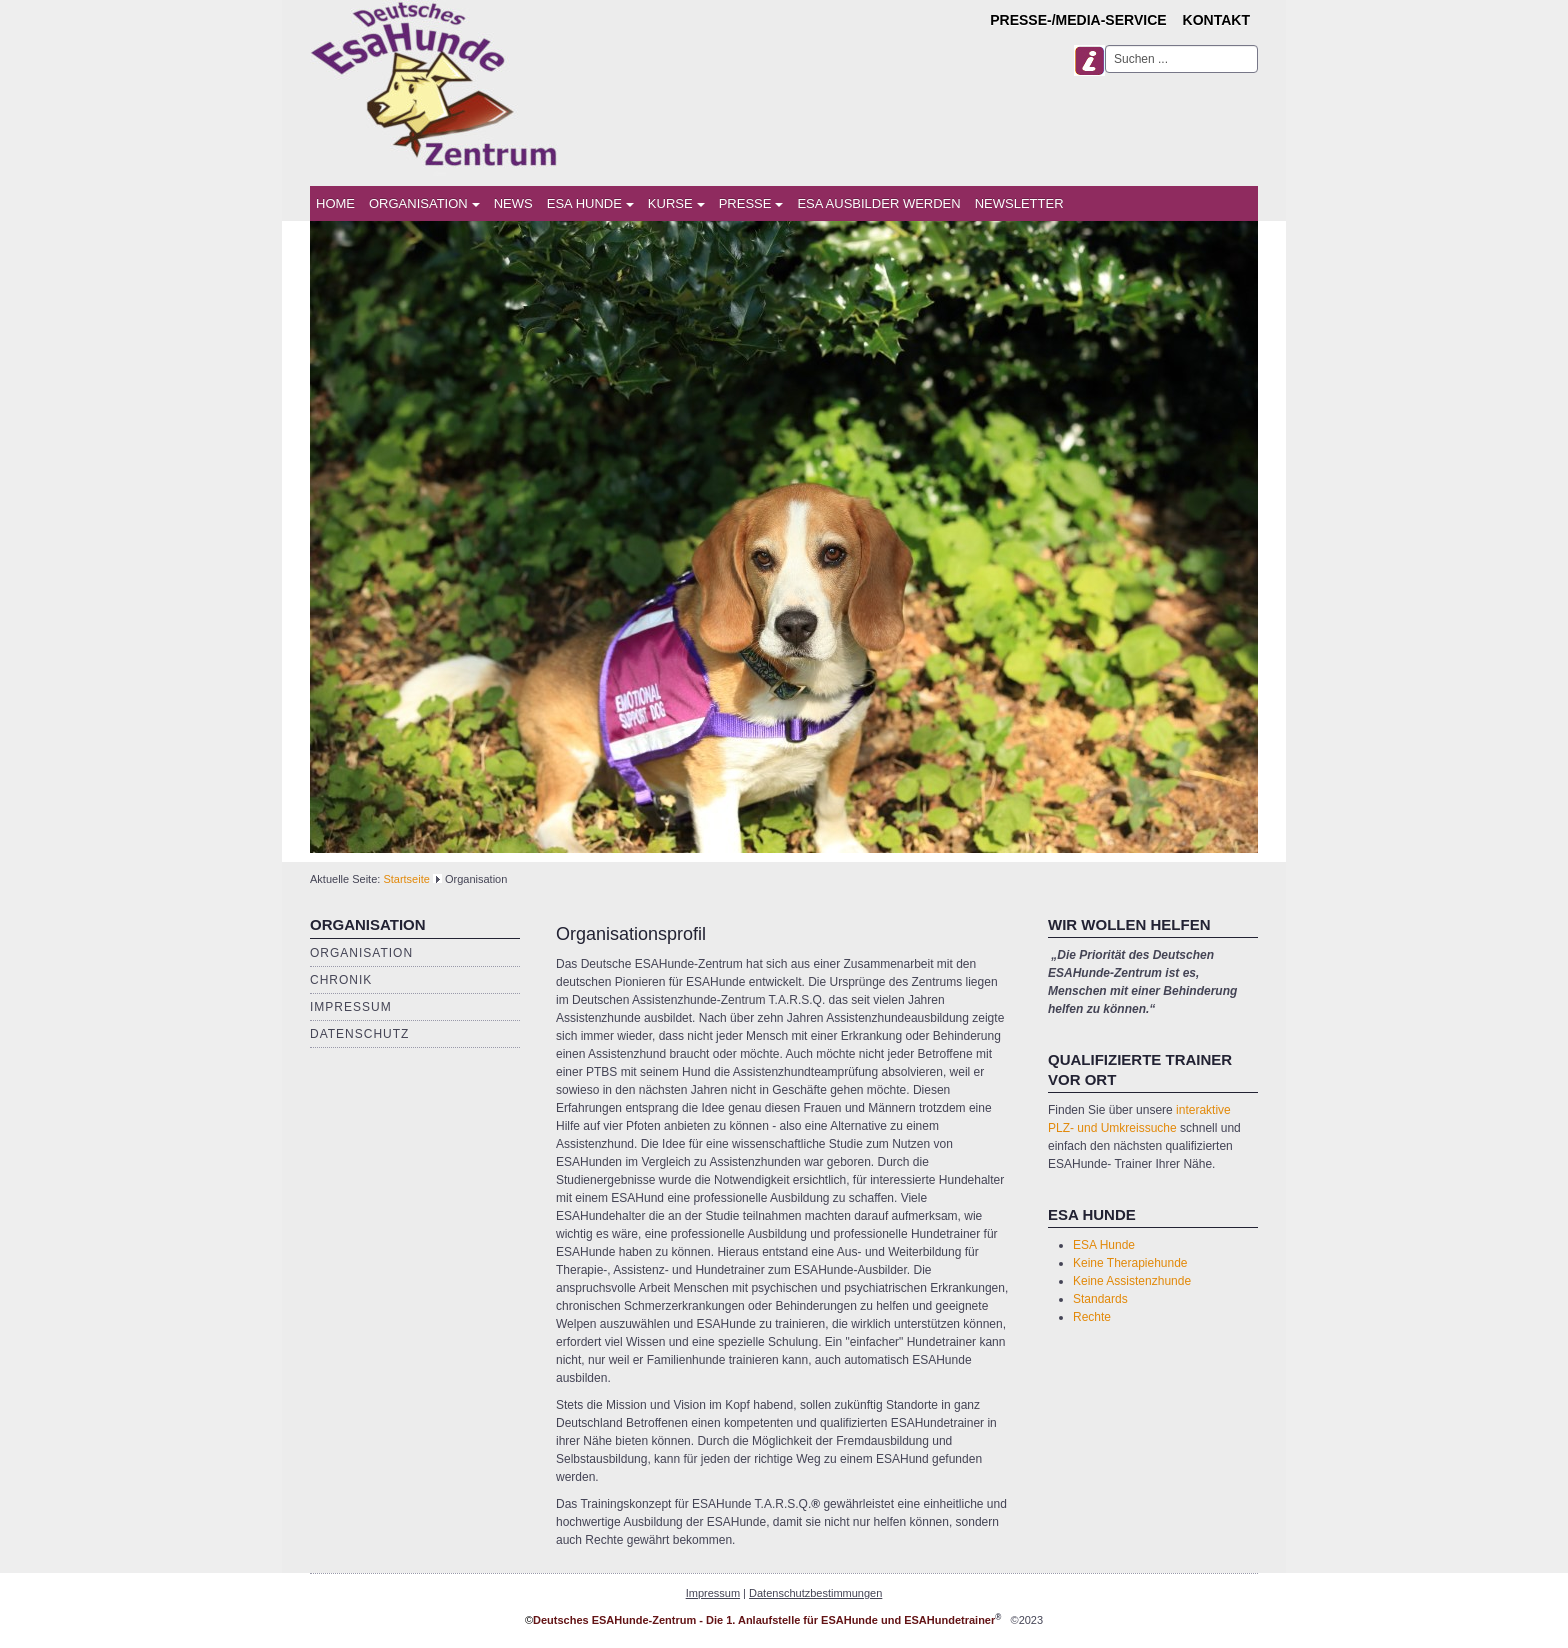  I want to click on Newsletter, so click(1019, 203).